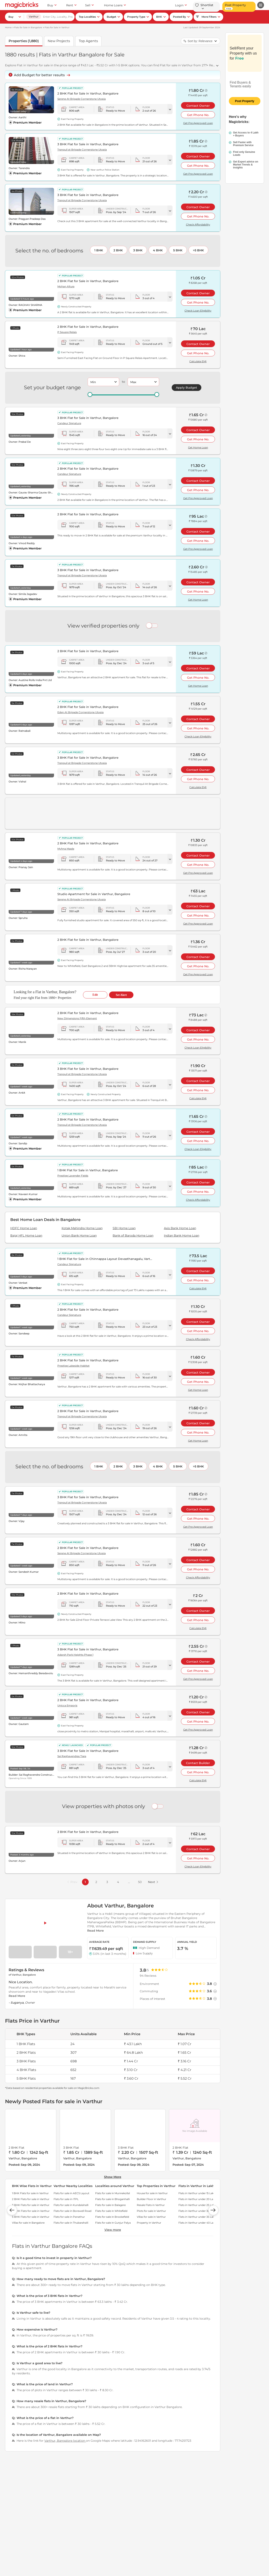 The height and width of the screenshot is (2576, 269). I want to click on 2 [button], so click(96, 1882).